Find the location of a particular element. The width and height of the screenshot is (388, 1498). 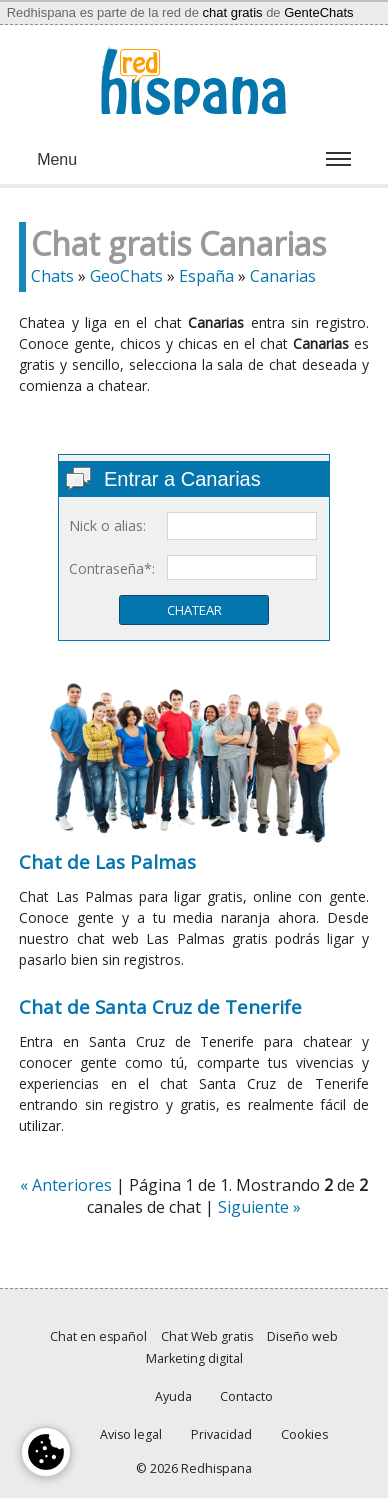

Chats is located at coordinates (52, 276).